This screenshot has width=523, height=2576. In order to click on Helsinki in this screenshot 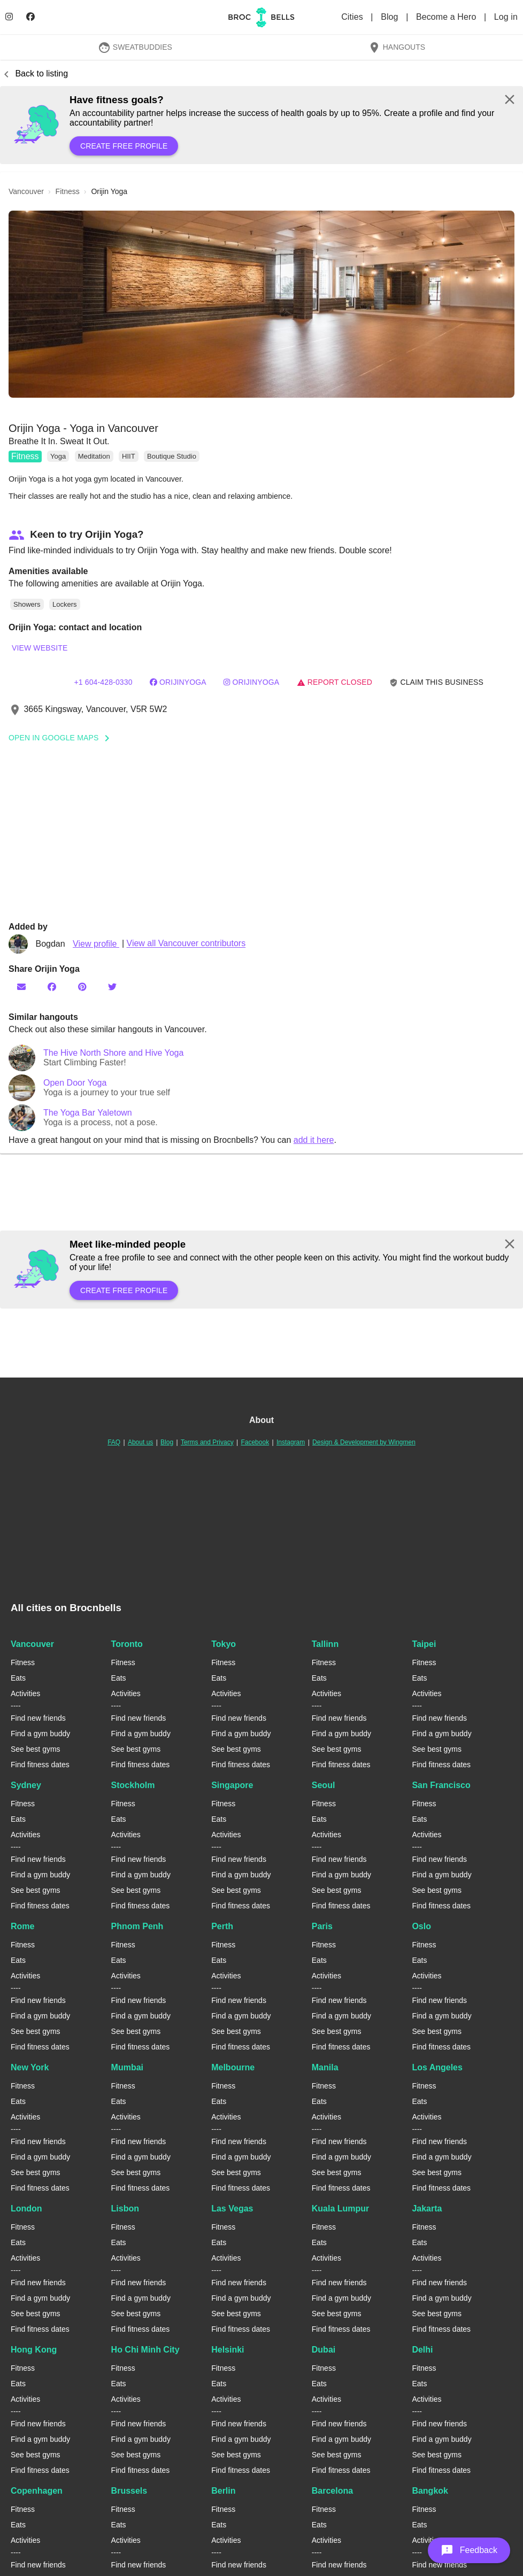, I will do `click(227, 2349)`.